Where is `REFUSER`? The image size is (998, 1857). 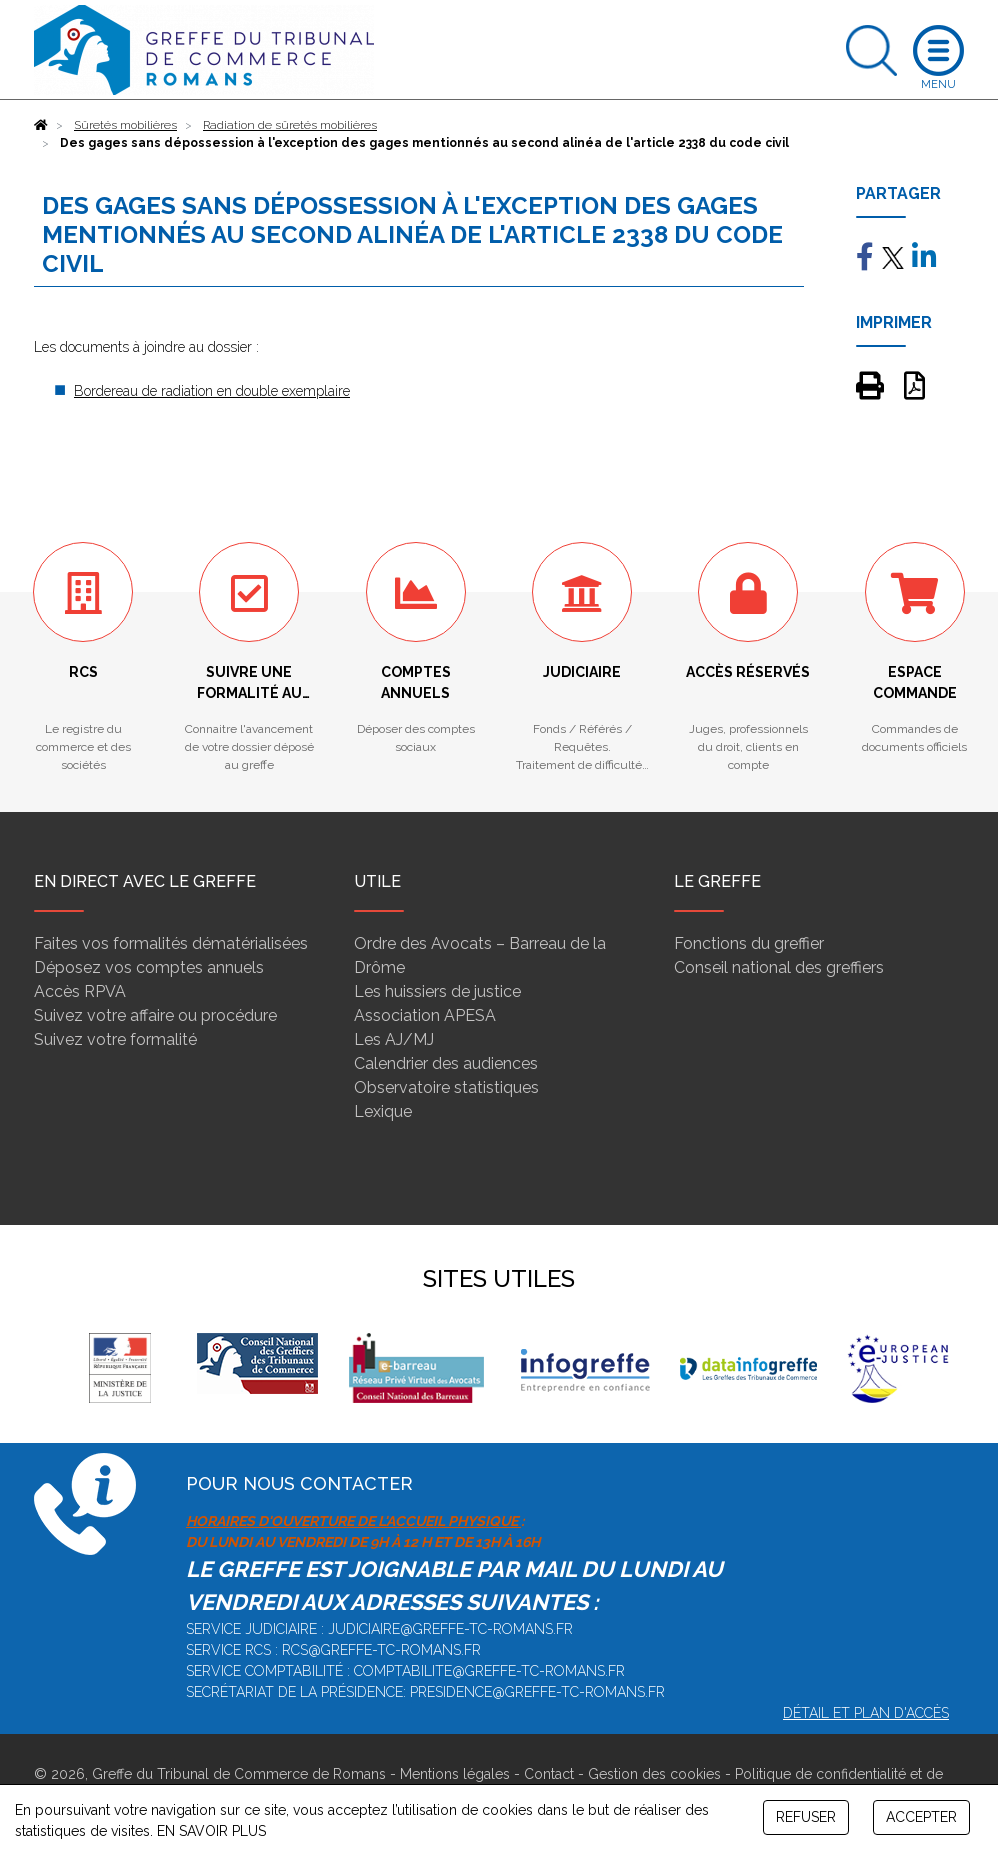
REFUSER is located at coordinates (806, 1817).